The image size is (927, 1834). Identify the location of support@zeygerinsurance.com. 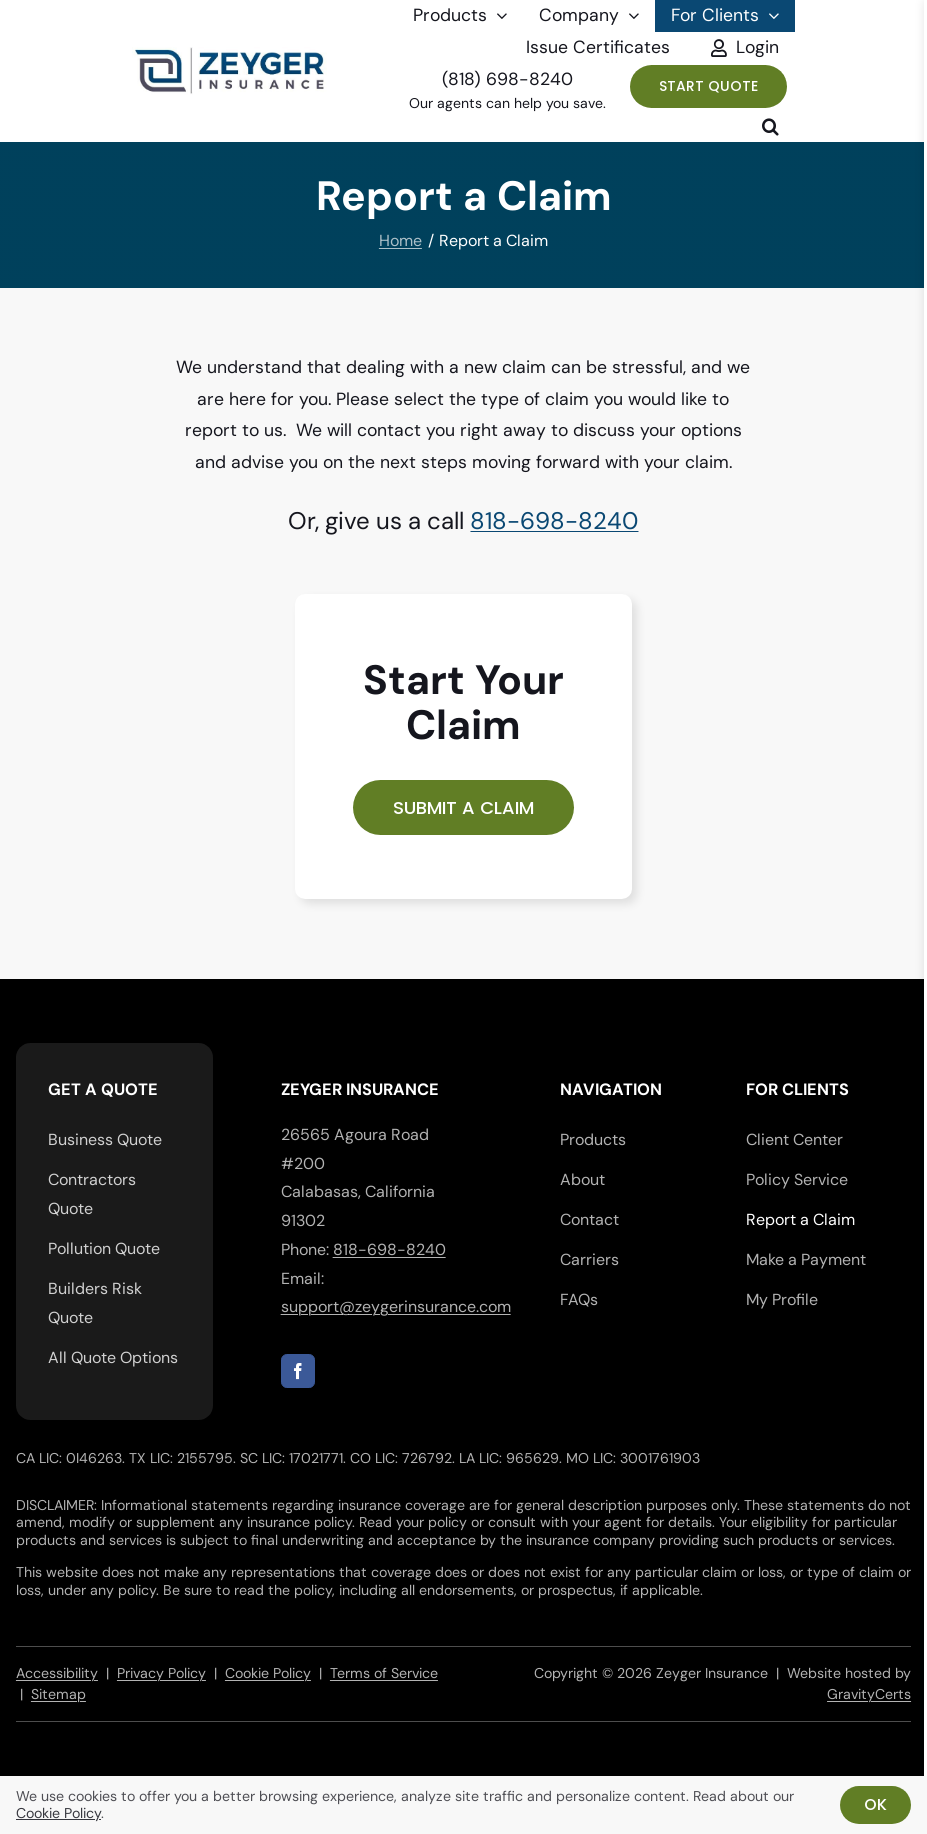
(396, 1306).